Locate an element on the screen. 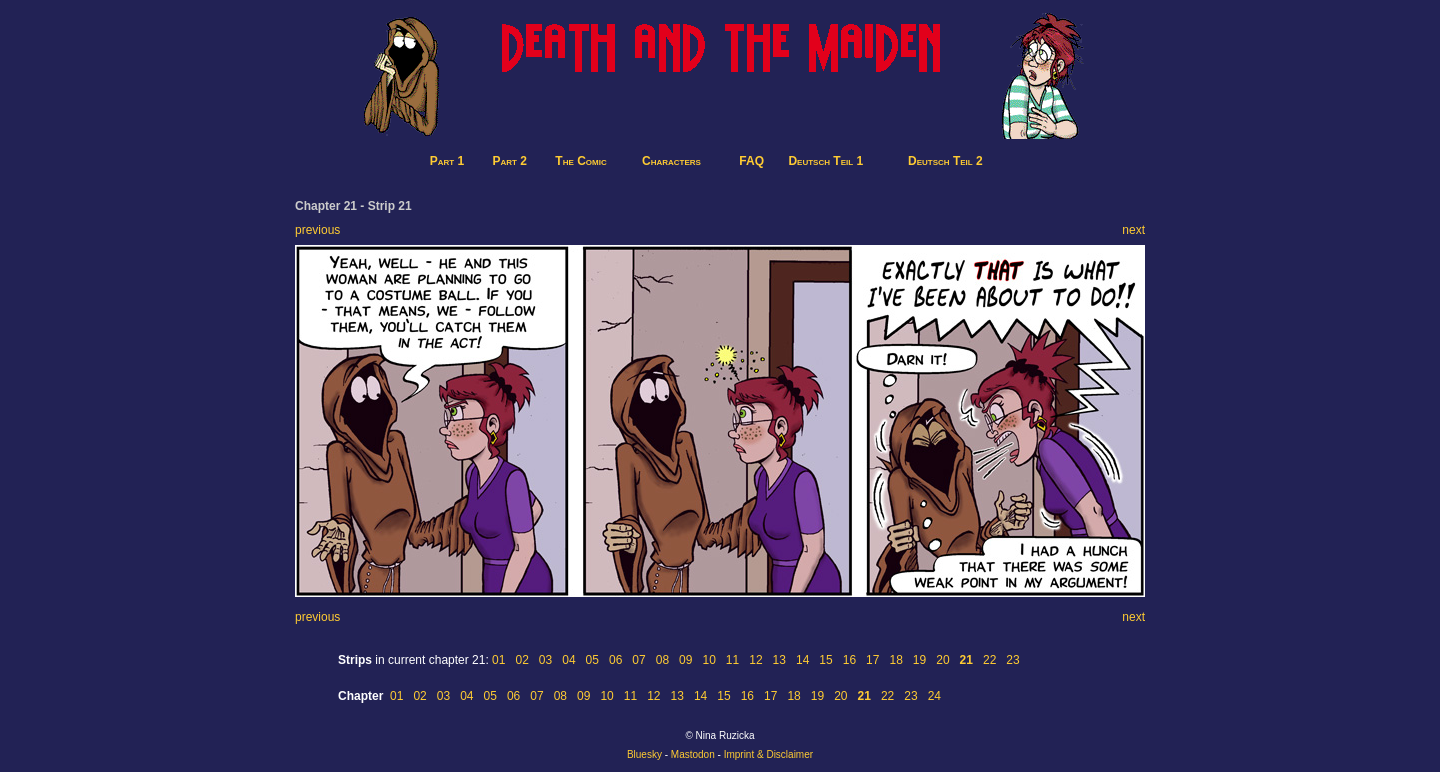 Image resolution: width=1440 pixels, height=772 pixels. 16 is located at coordinates (849, 660).